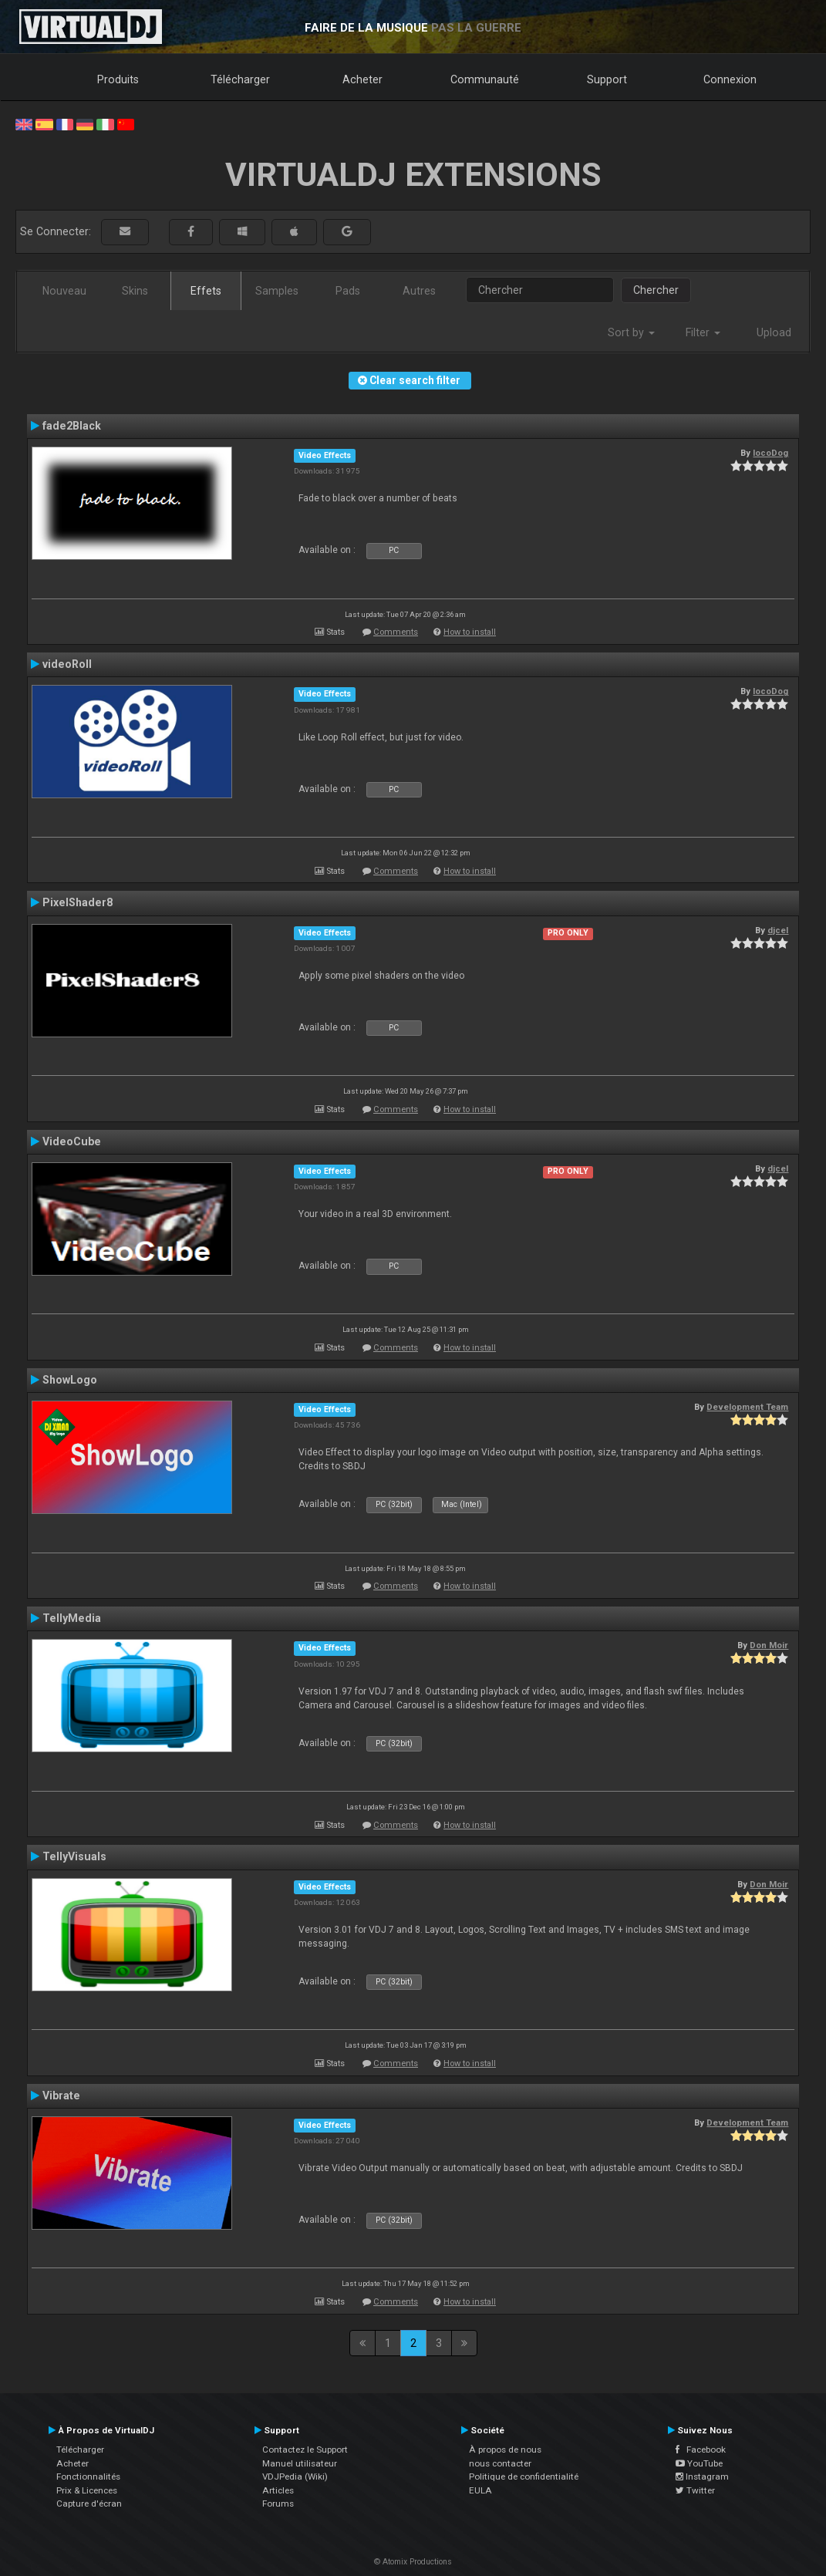 The height and width of the screenshot is (2576, 826). What do you see at coordinates (631, 332) in the screenshot?
I see `Sort by` at bounding box center [631, 332].